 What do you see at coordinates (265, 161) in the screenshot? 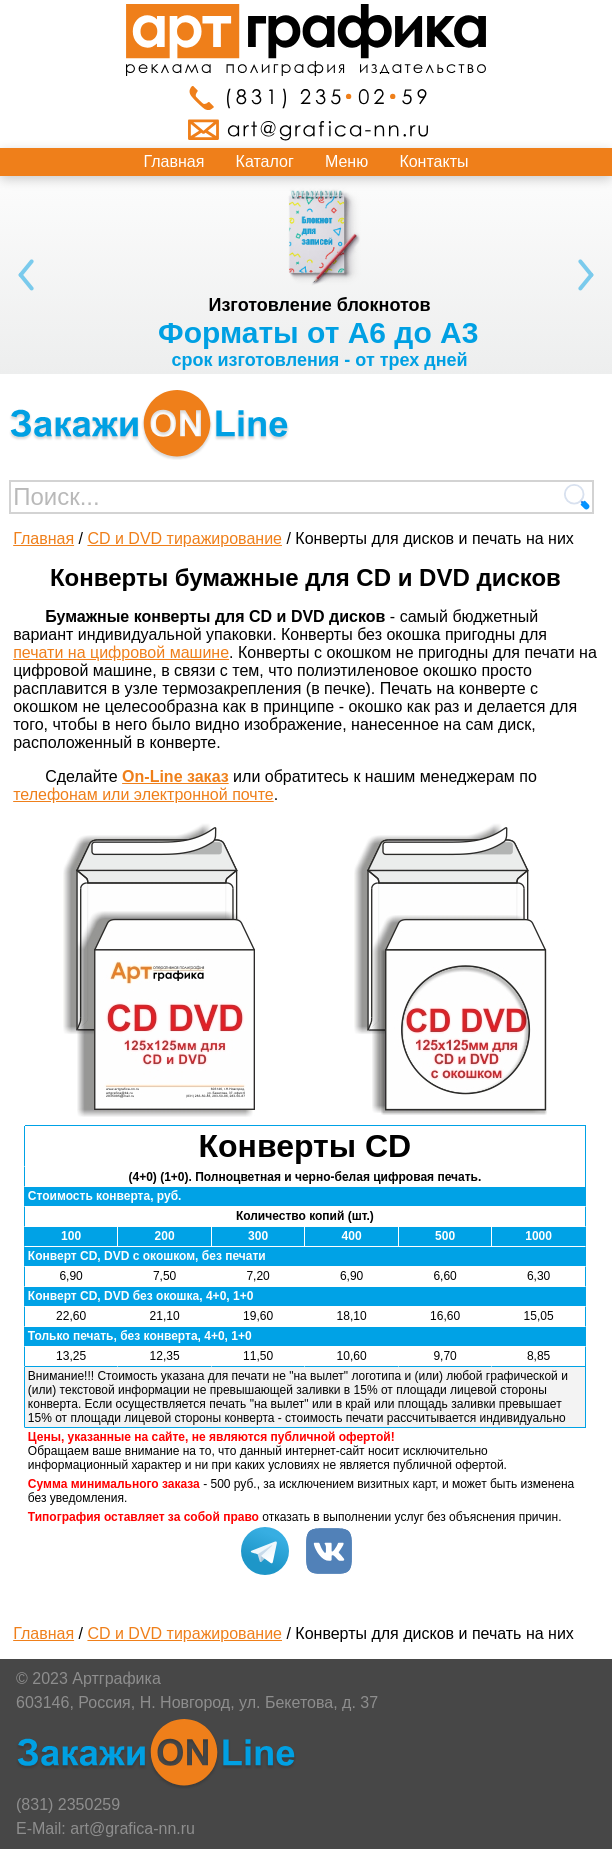
I see `Каталог` at bounding box center [265, 161].